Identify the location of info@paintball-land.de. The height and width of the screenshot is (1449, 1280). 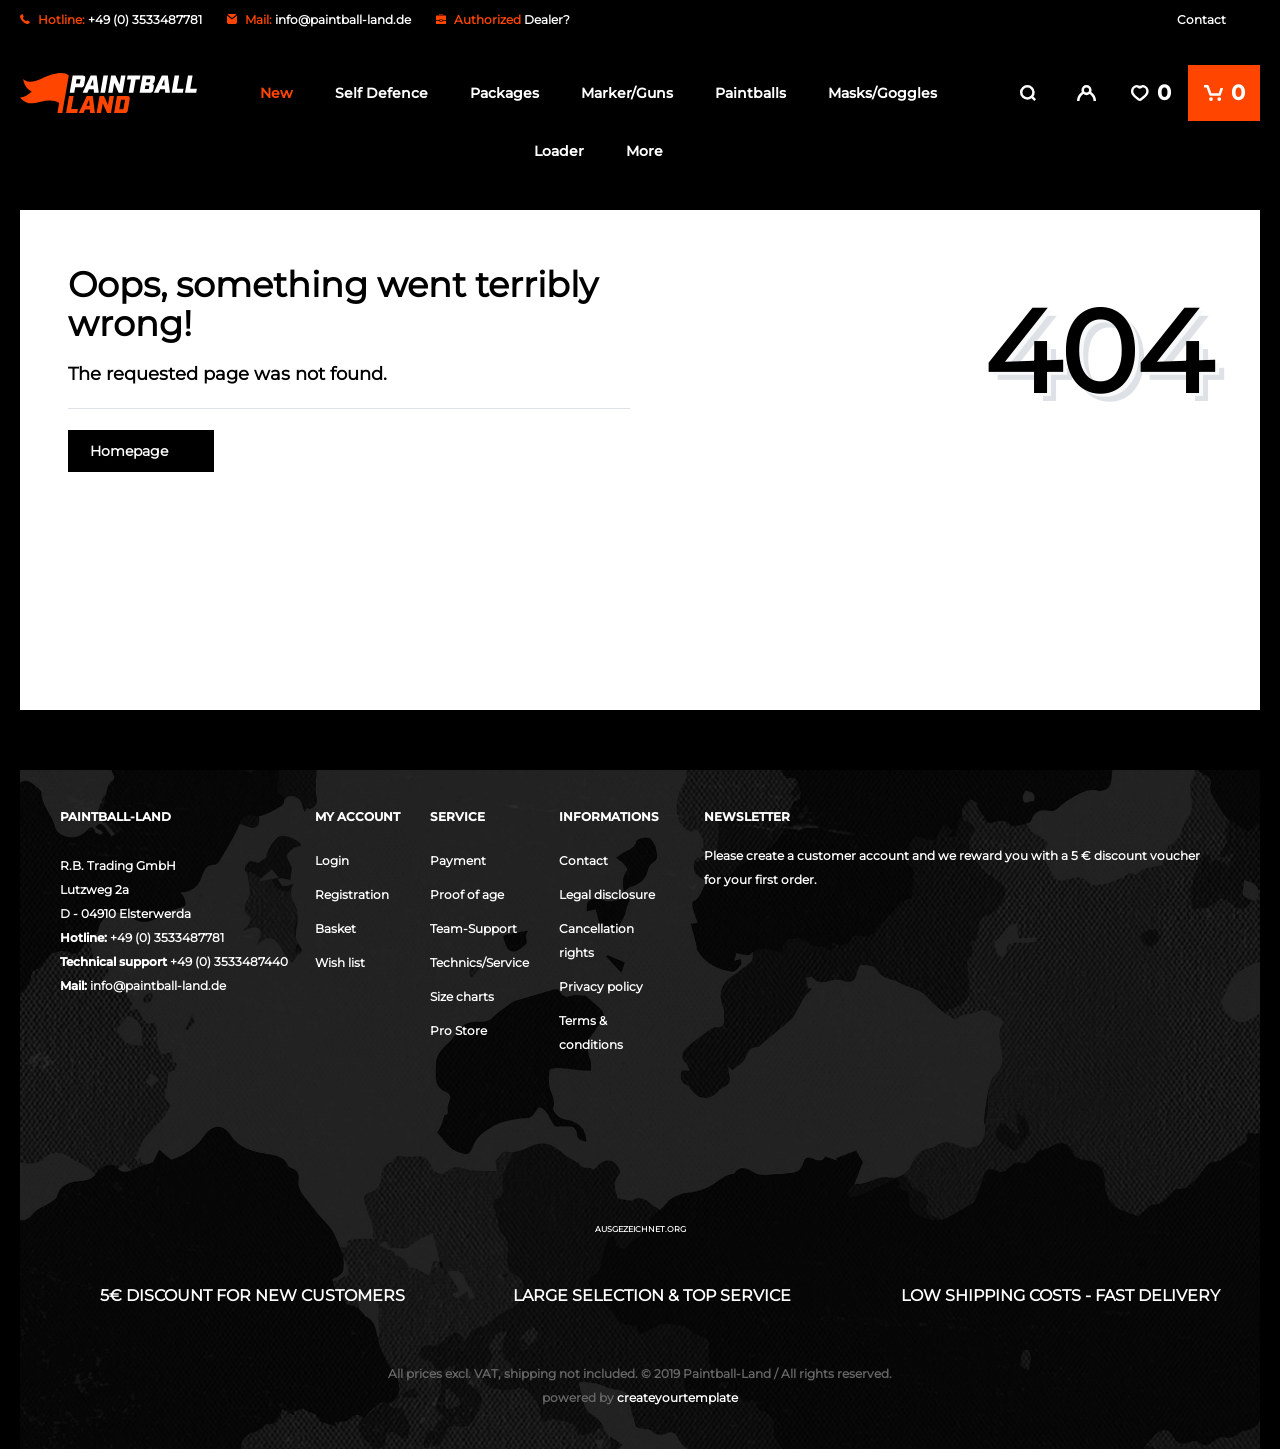
(343, 19).